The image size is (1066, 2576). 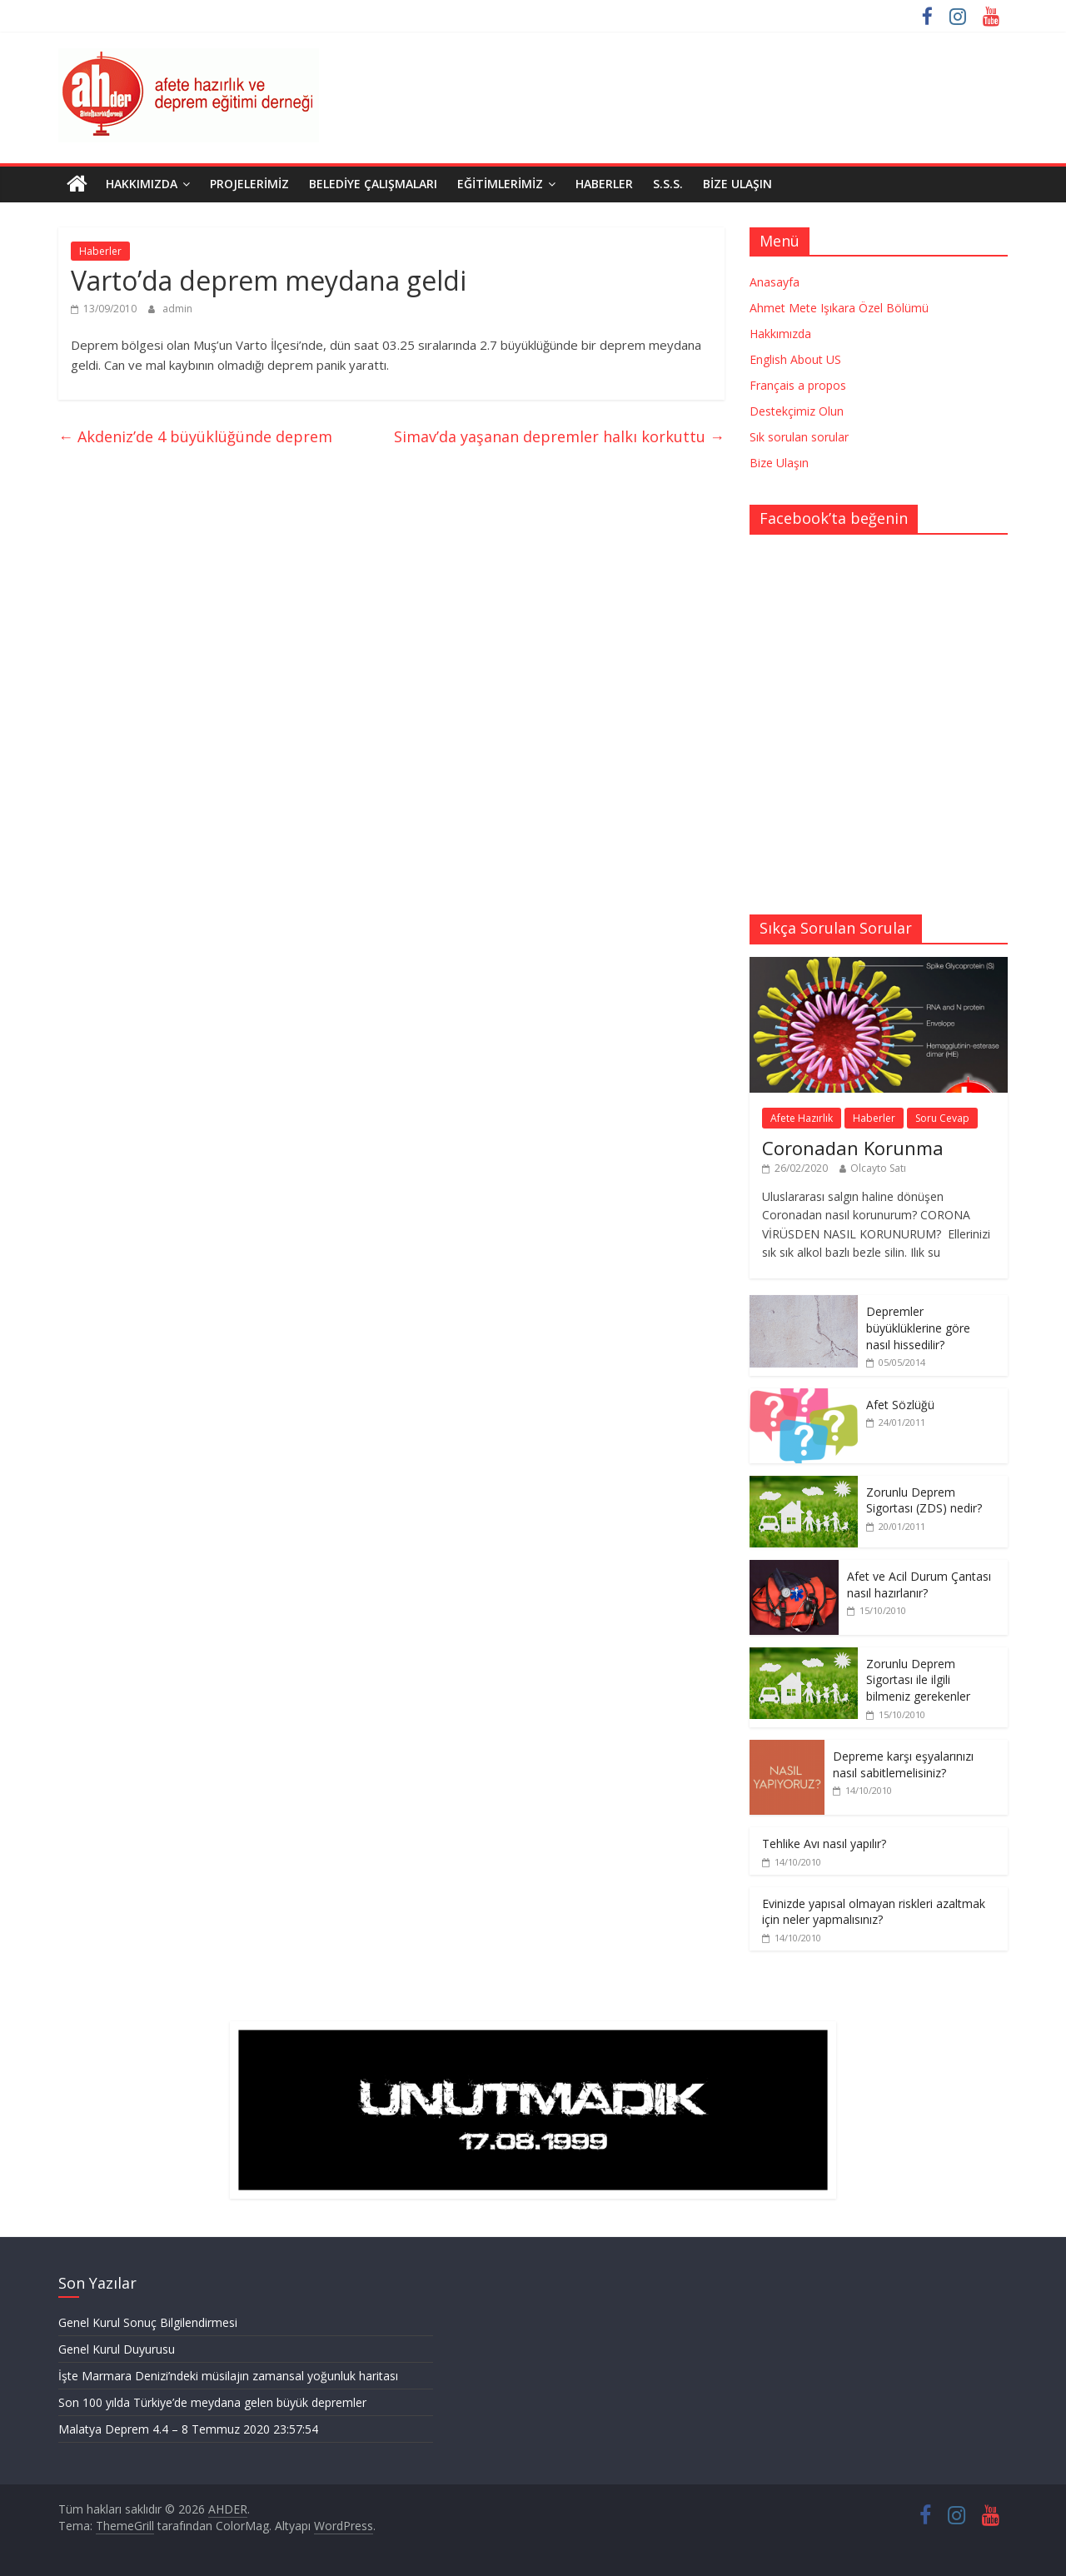 What do you see at coordinates (668, 184) in the screenshot?
I see `S.S.S.` at bounding box center [668, 184].